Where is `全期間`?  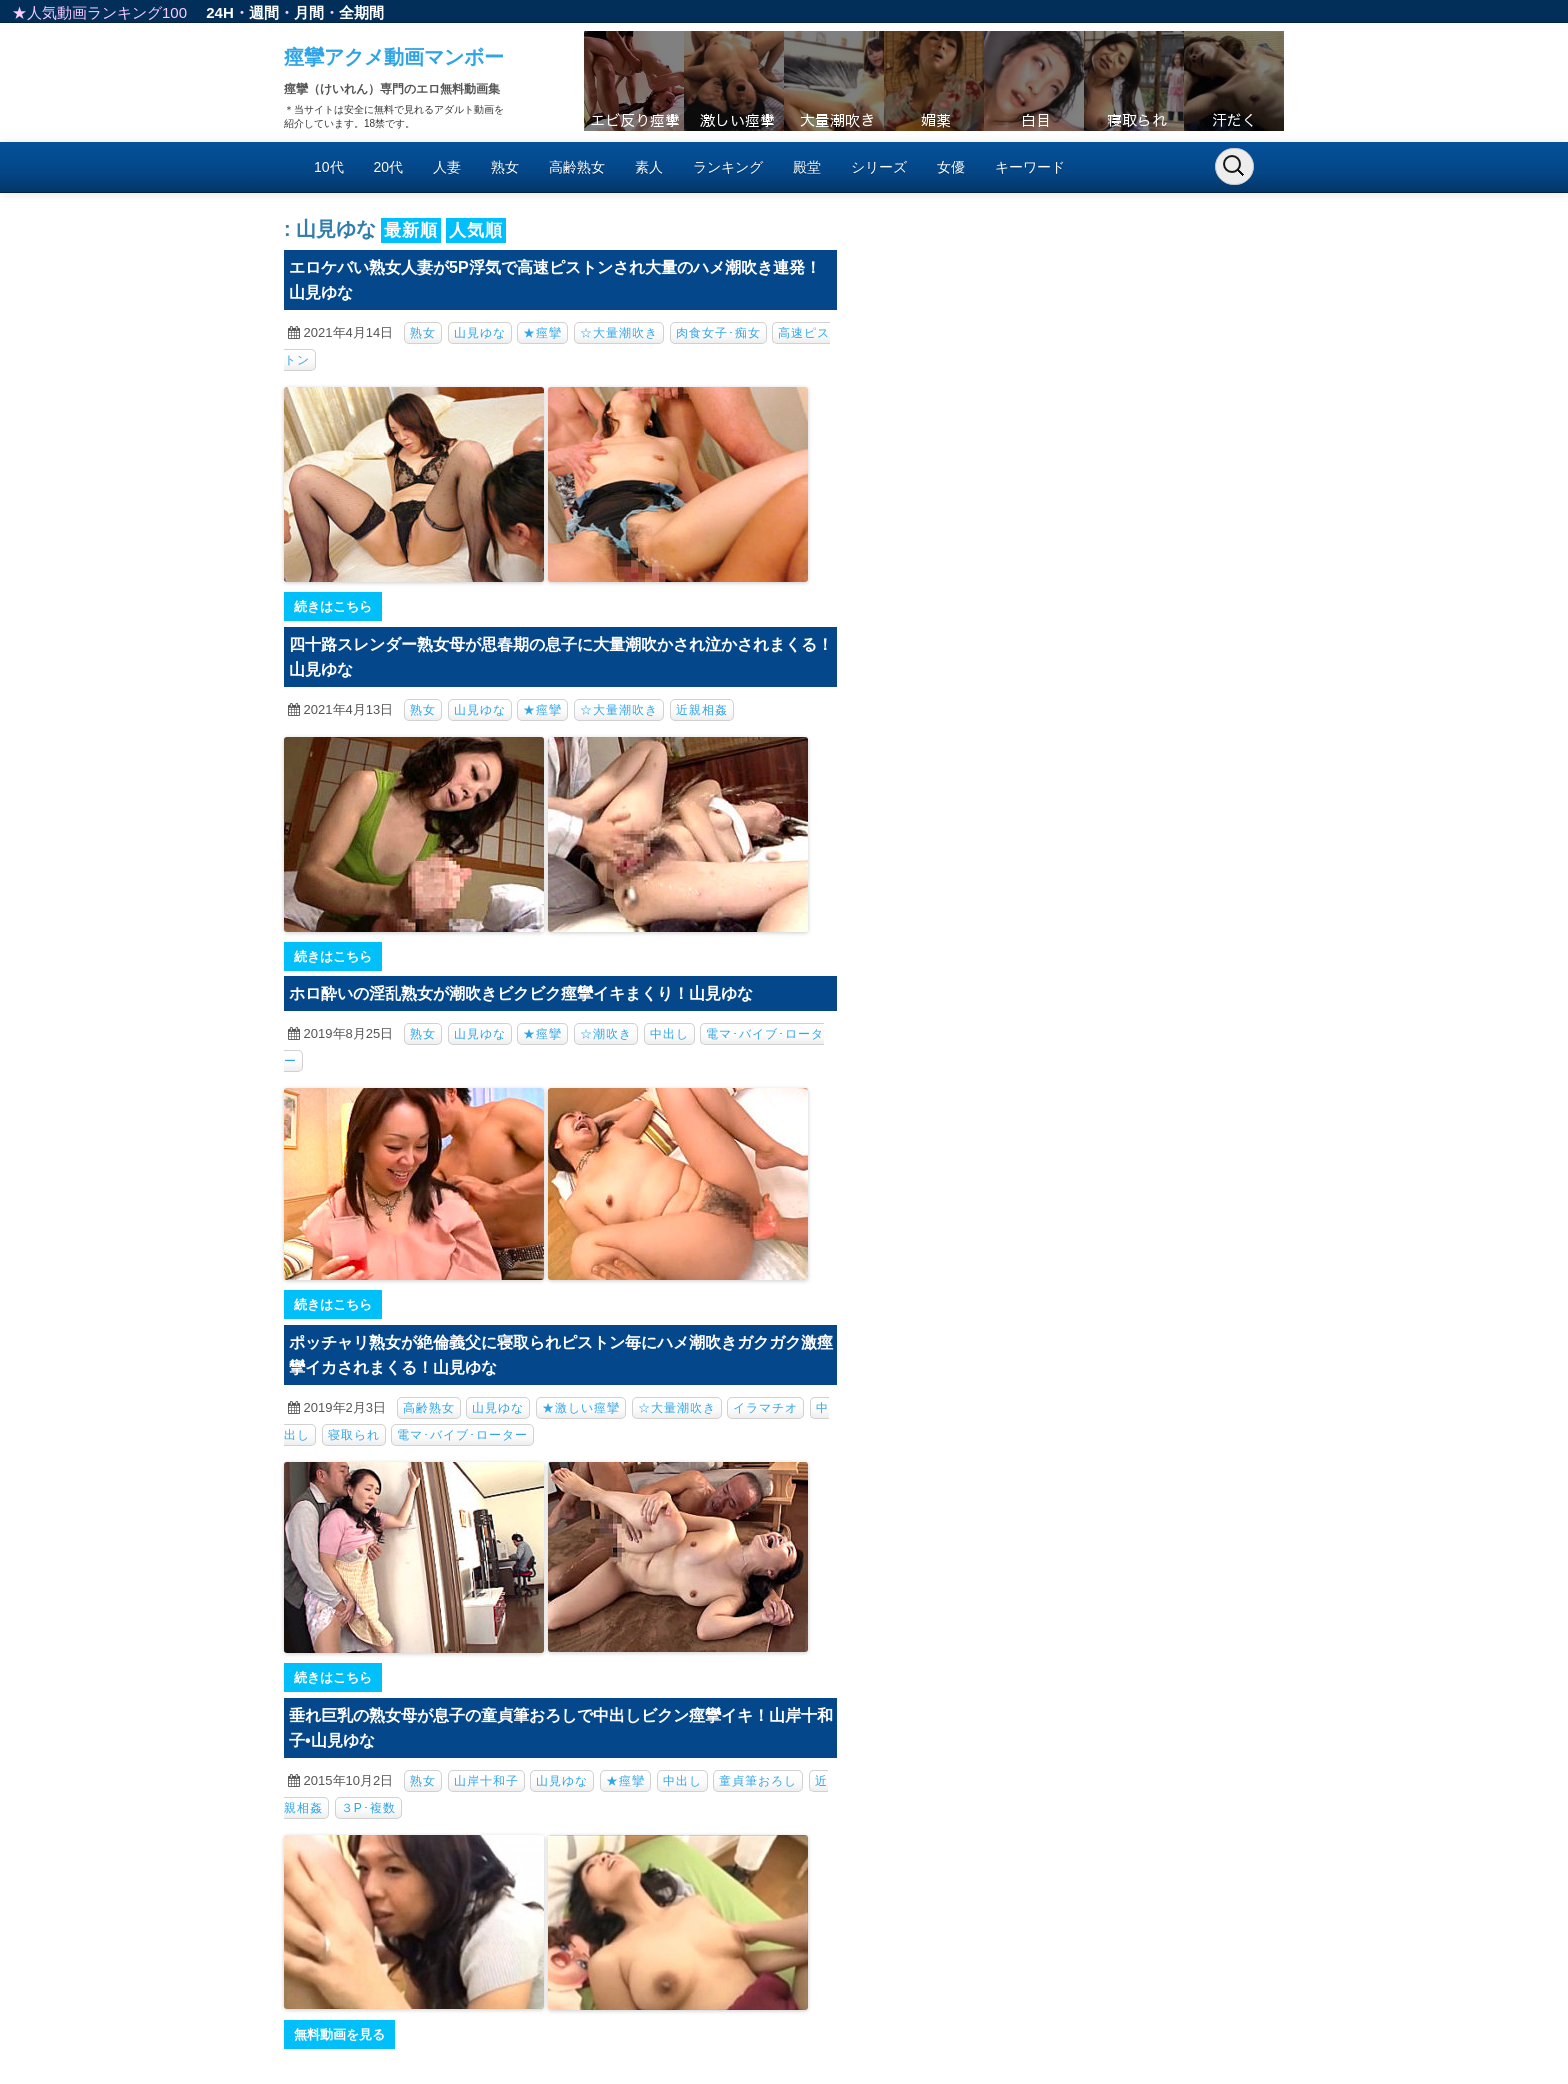
全期間 is located at coordinates (361, 12).